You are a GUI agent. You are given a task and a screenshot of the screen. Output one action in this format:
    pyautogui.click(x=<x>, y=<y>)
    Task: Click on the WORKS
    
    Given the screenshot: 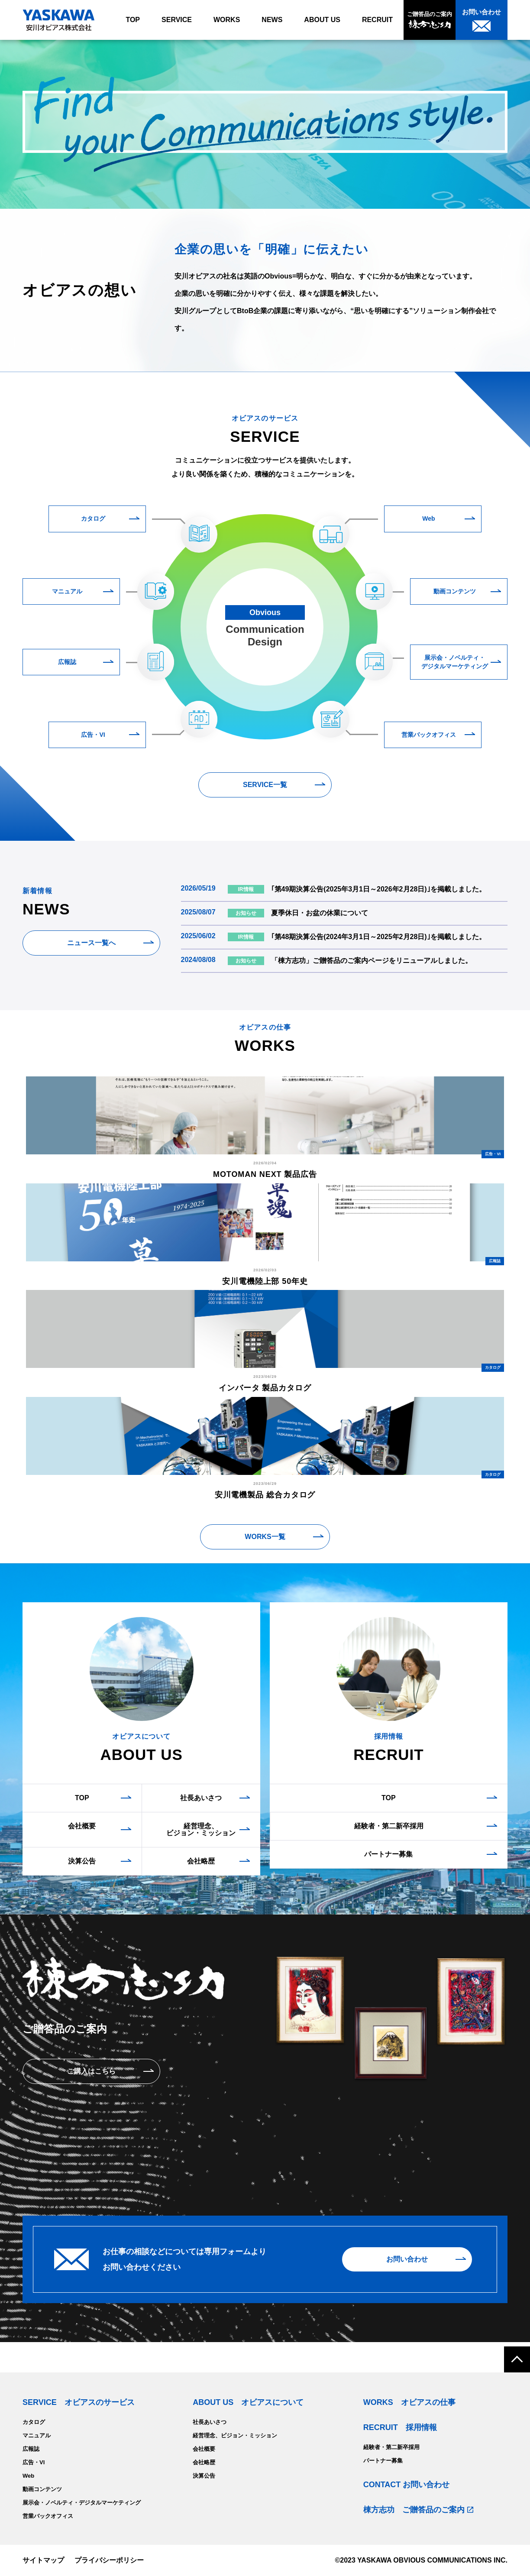 What is the action you would take?
    pyautogui.click(x=226, y=19)
    